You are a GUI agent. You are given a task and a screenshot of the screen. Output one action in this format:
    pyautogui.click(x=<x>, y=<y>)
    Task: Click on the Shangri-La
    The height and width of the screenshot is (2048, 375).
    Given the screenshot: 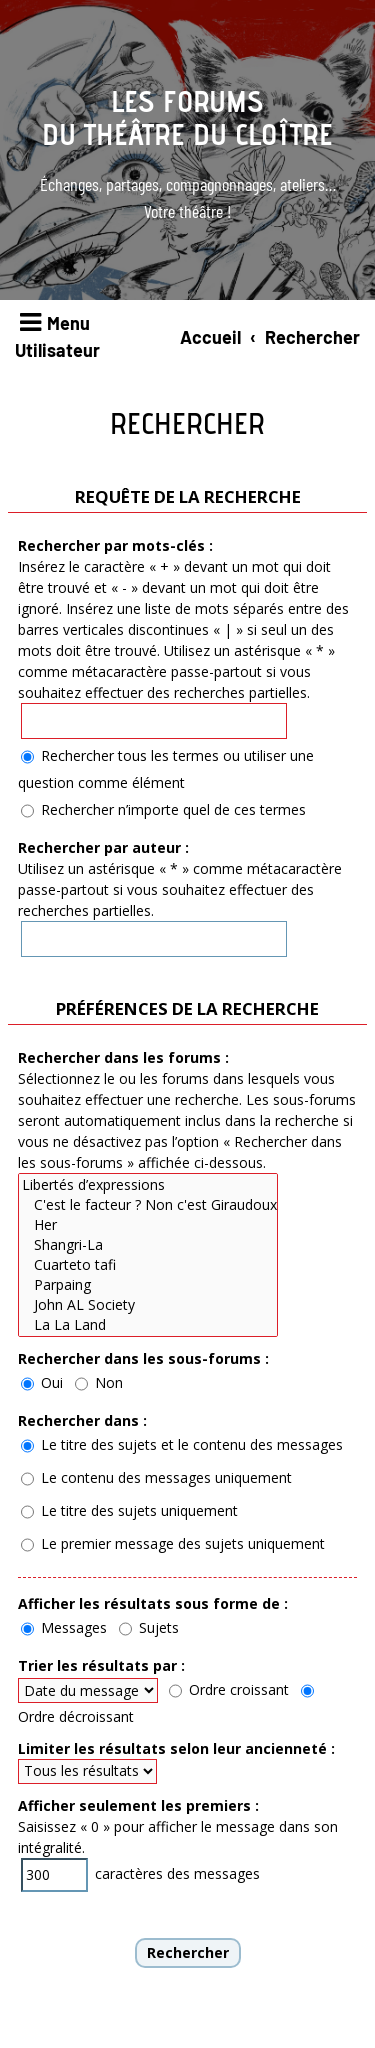 What is the action you would take?
    pyautogui.click(x=148, y=1245)
    